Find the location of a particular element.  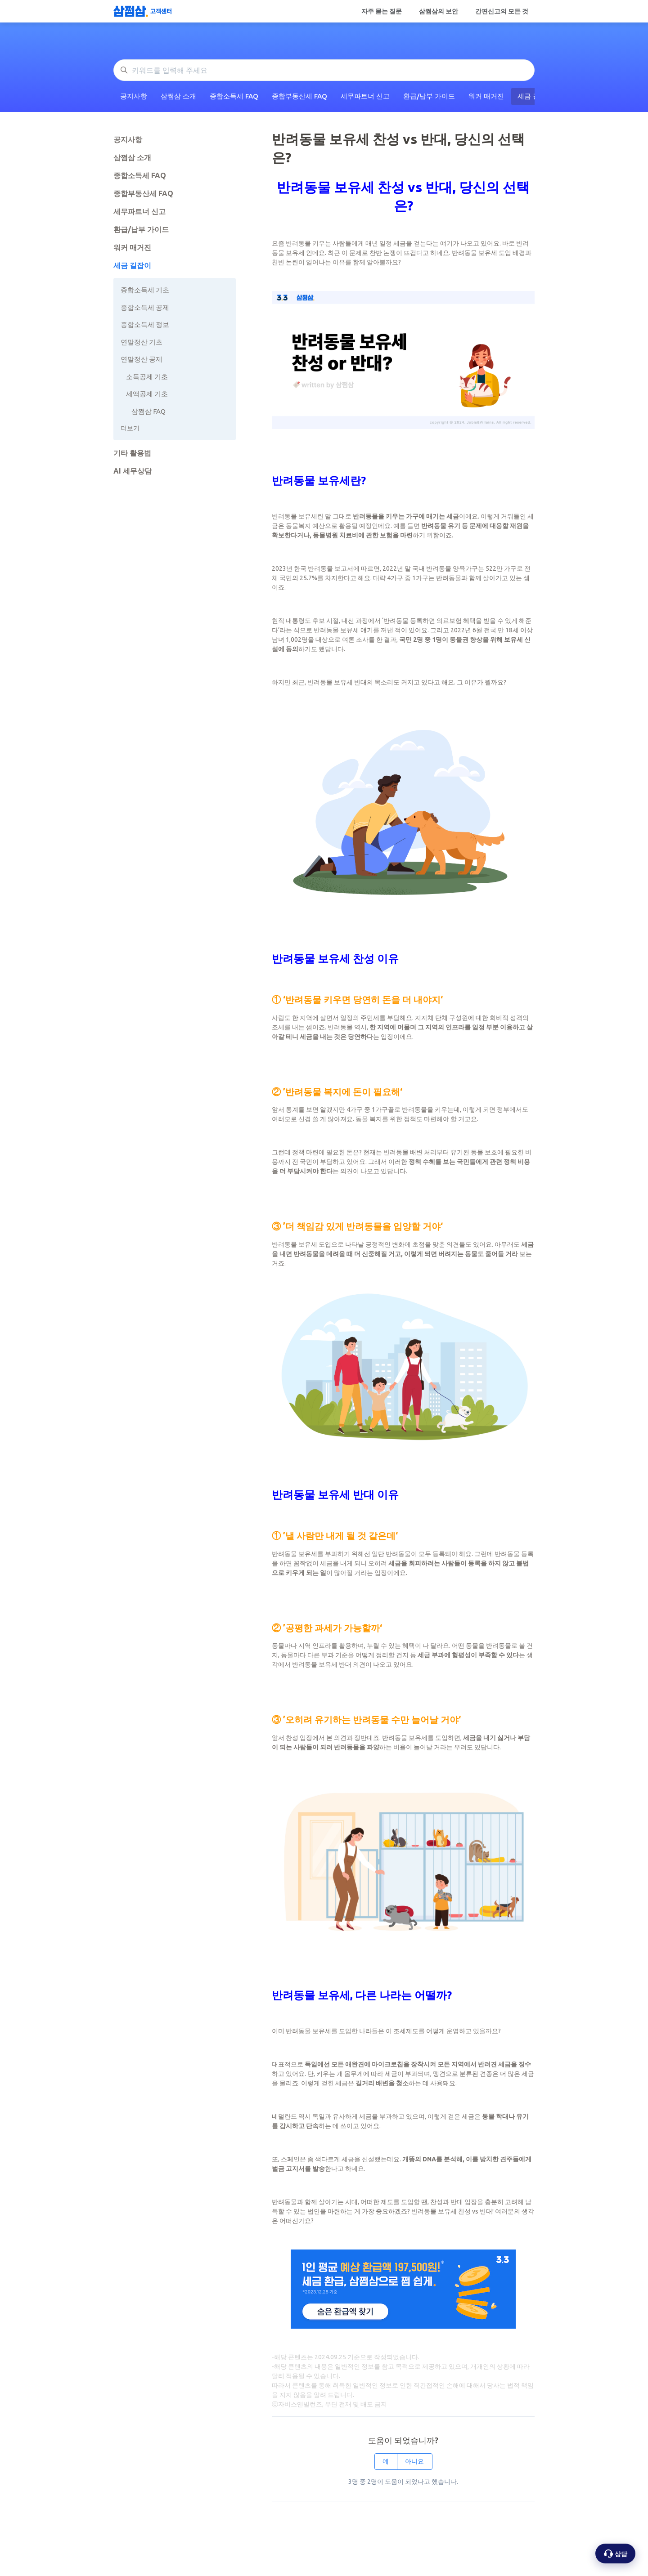

공지사항 is located at coordinates (133, 96).